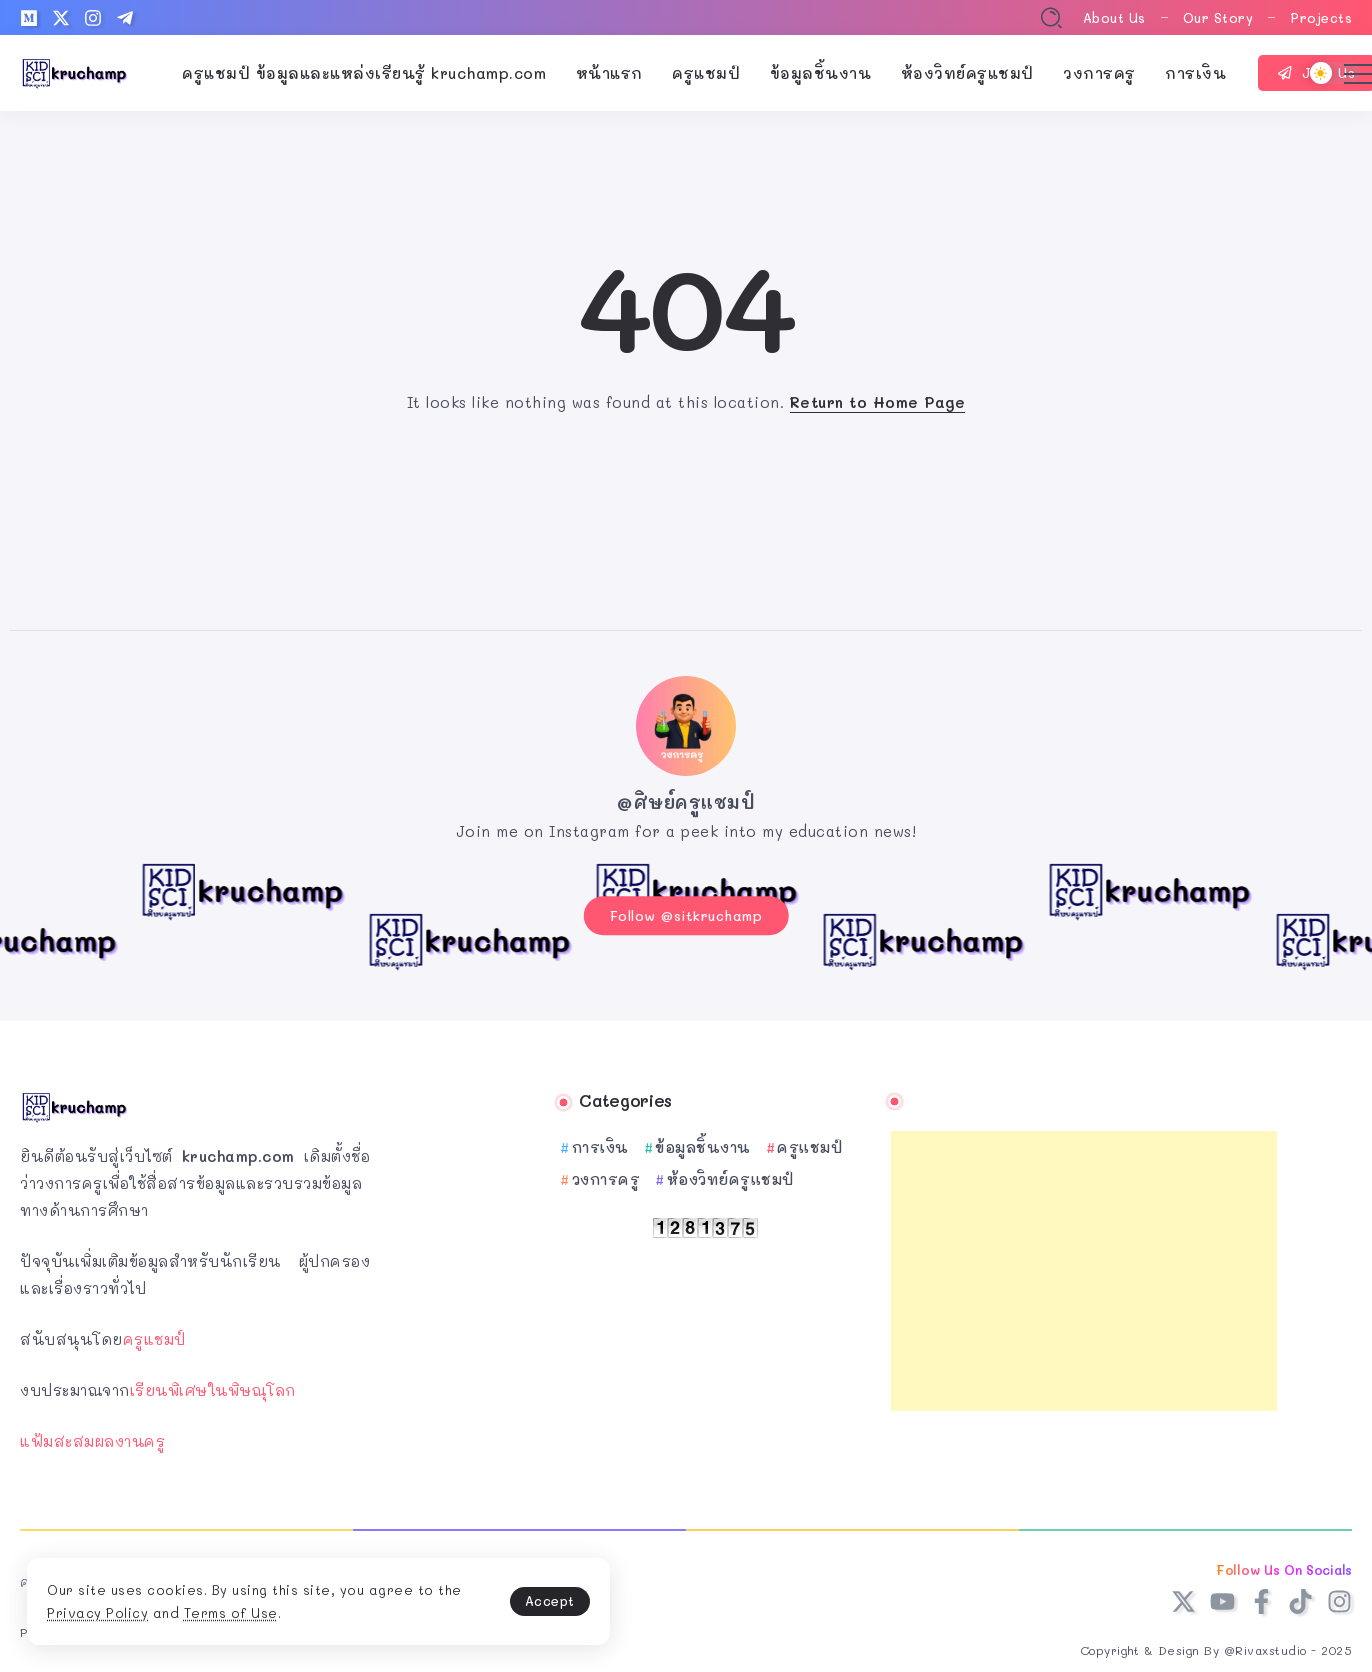 The image size is (1372, 1672). Describe the element at coordinates (686, 802) in the screenshot. I see `@ศิษย์ครูแชมป์` at that location.